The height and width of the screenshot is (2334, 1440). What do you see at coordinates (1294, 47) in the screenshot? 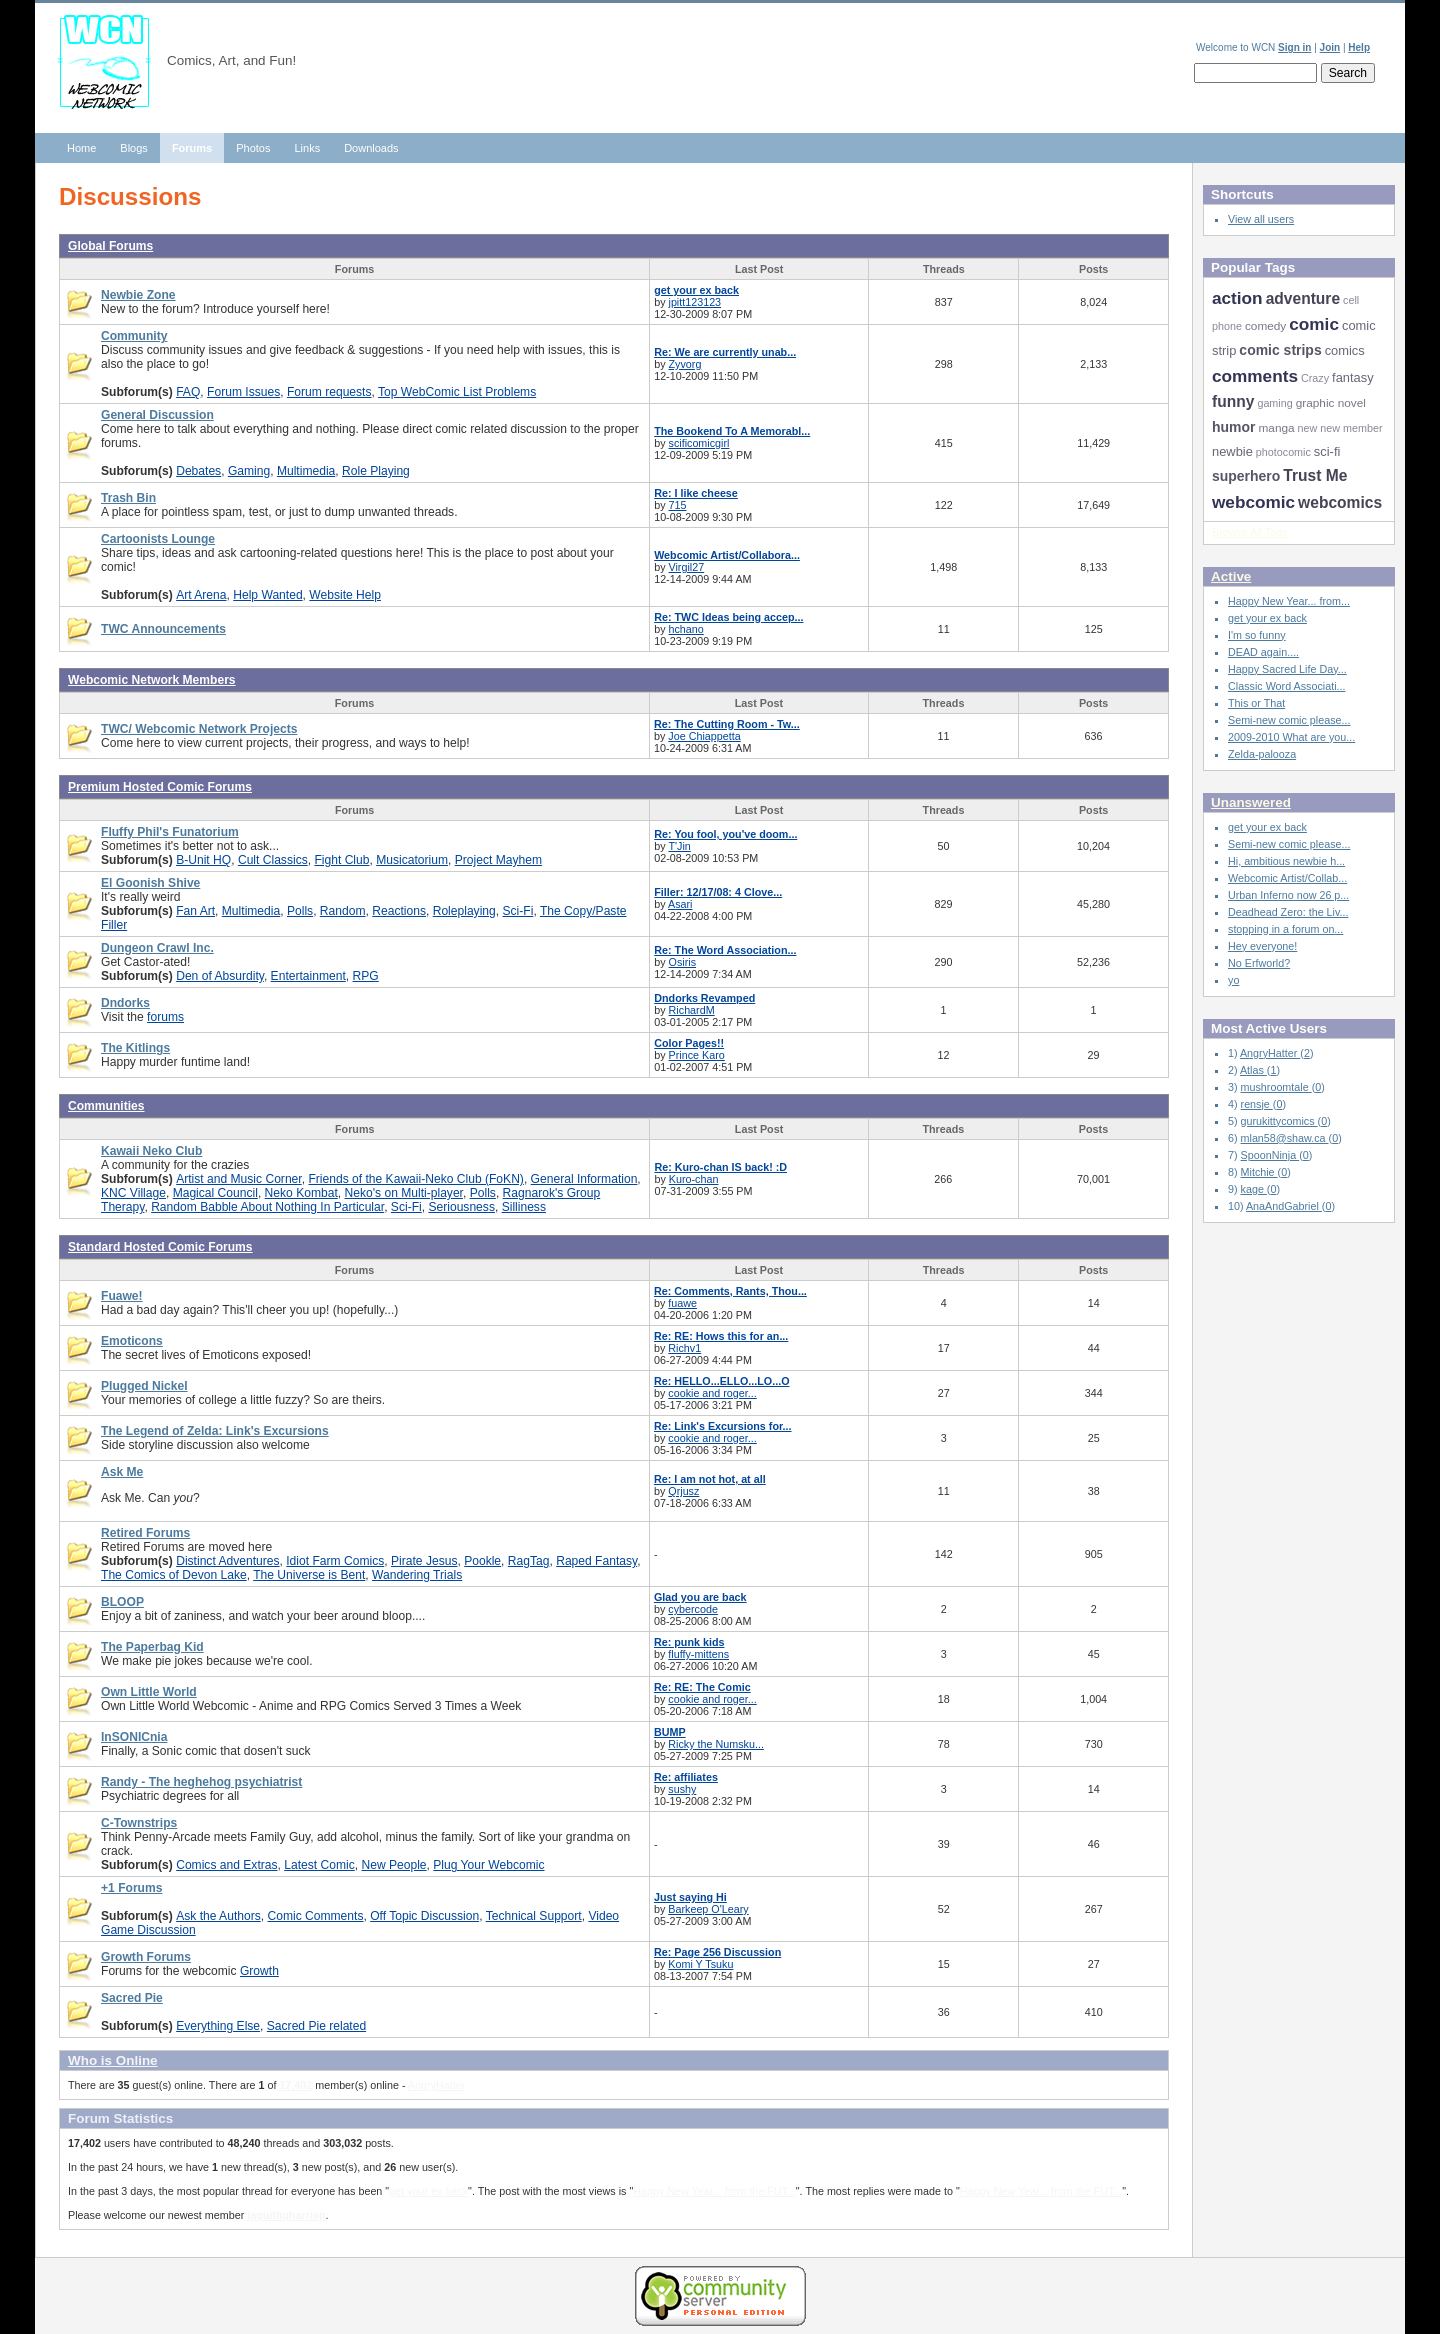
I see `Sign in` at bounding box center [1294, 47].